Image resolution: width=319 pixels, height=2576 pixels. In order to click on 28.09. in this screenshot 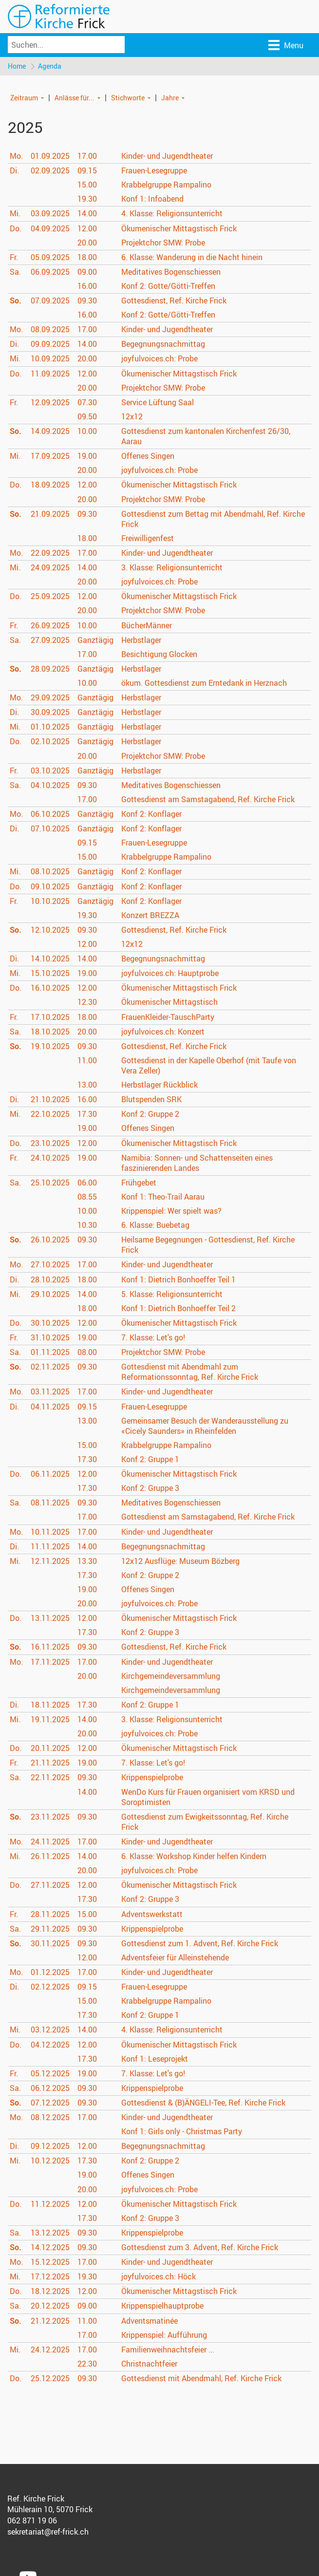, I will do `click(50, 669)`.